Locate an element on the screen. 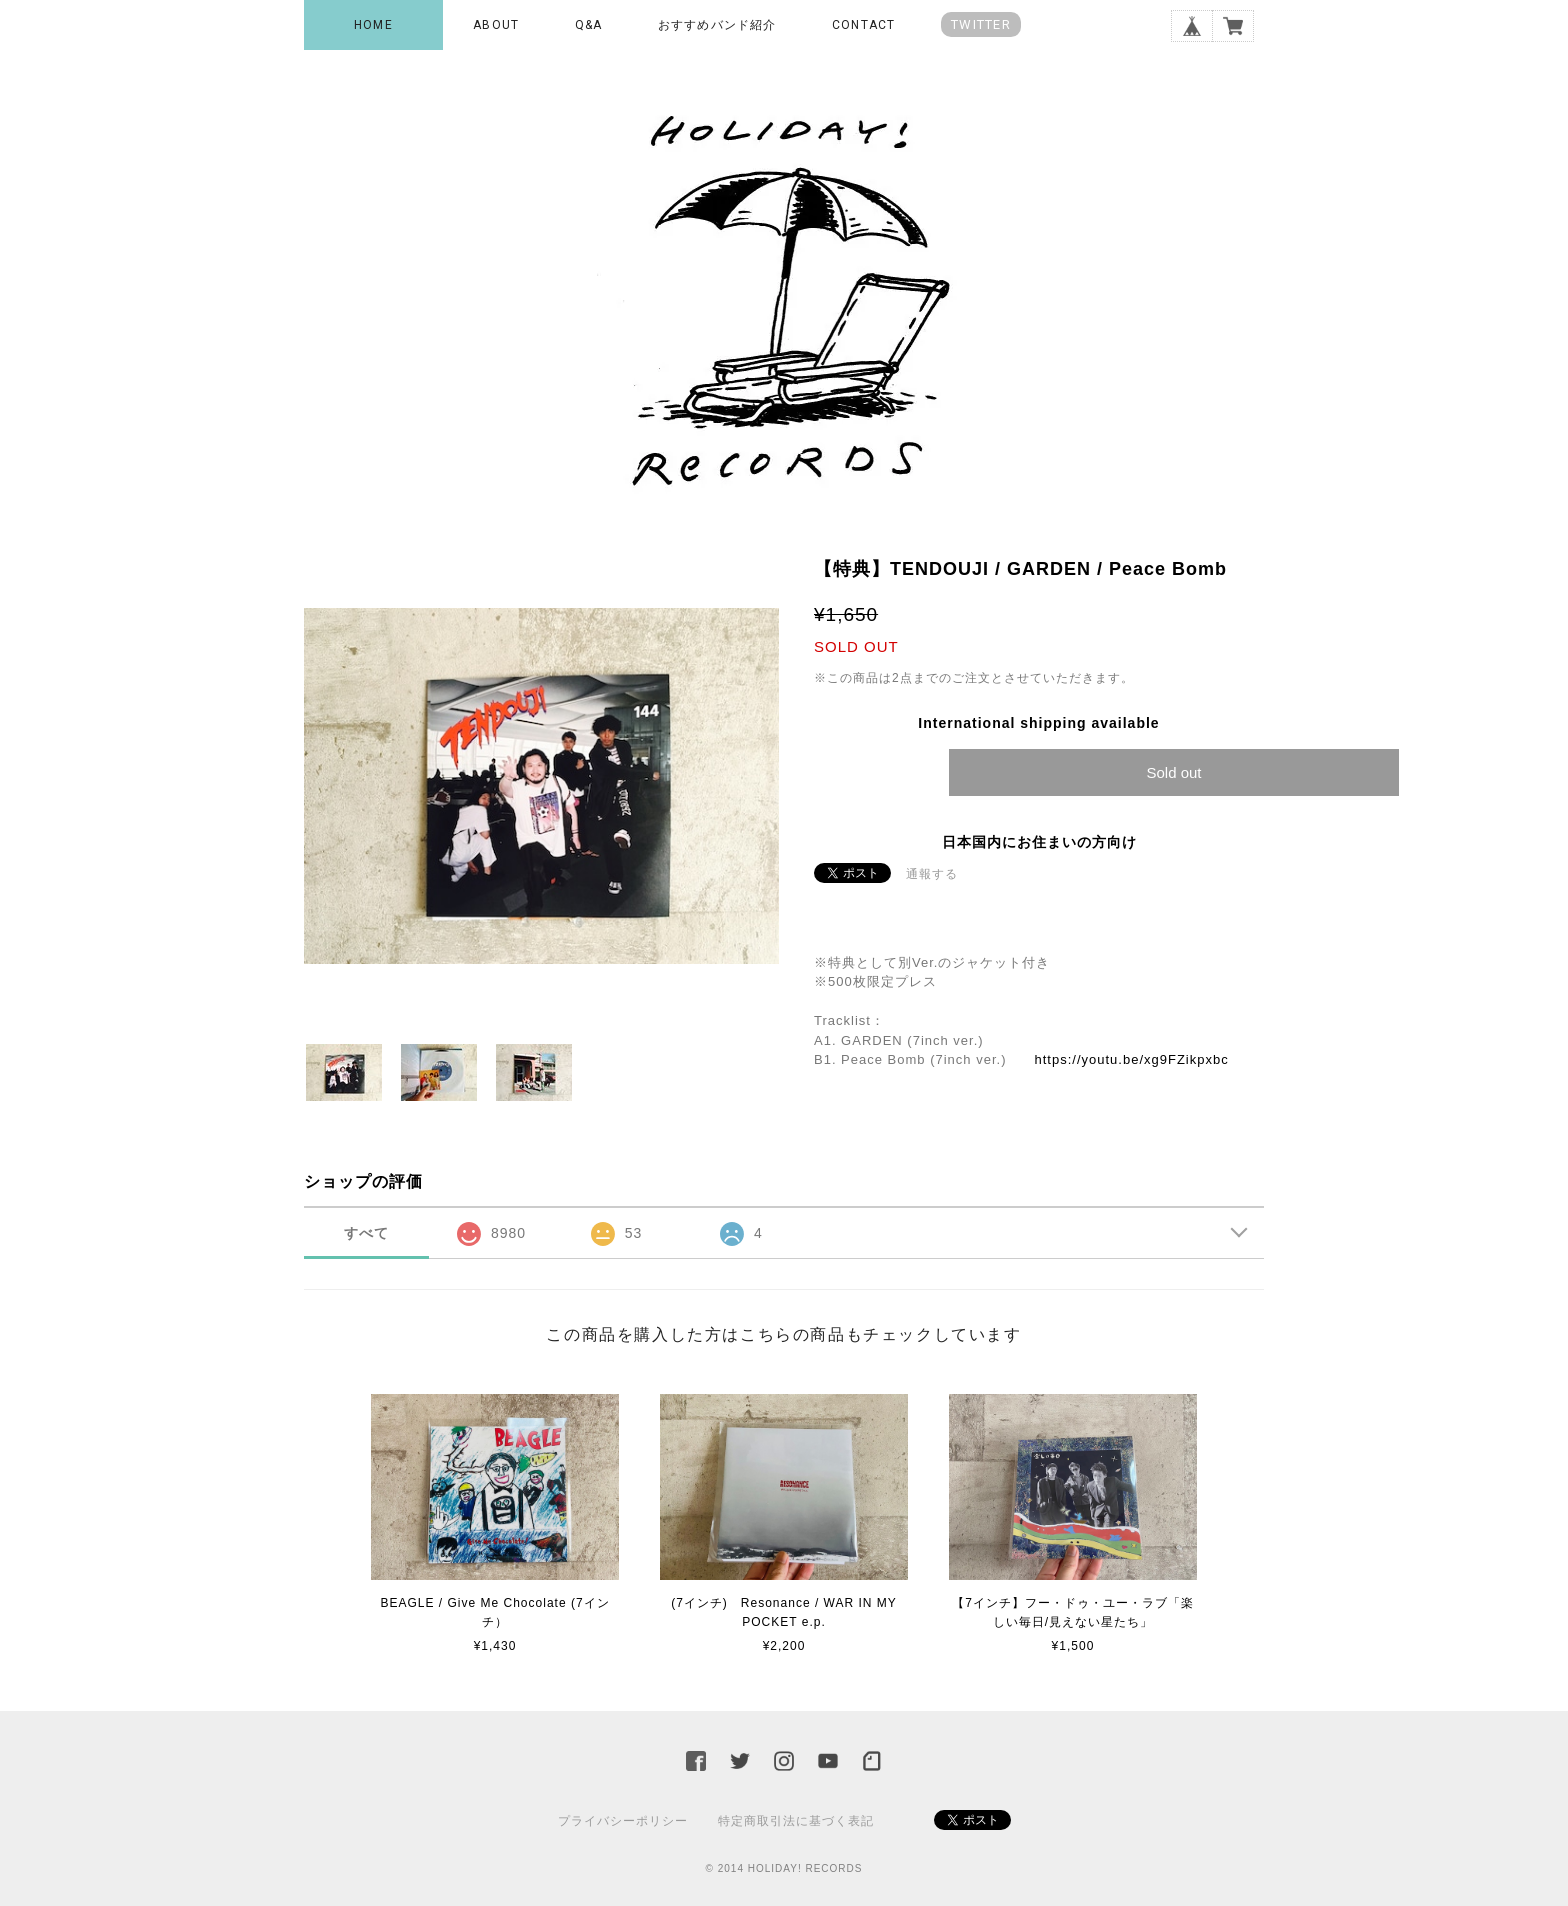  HOME is located at coordinates (373, 25).